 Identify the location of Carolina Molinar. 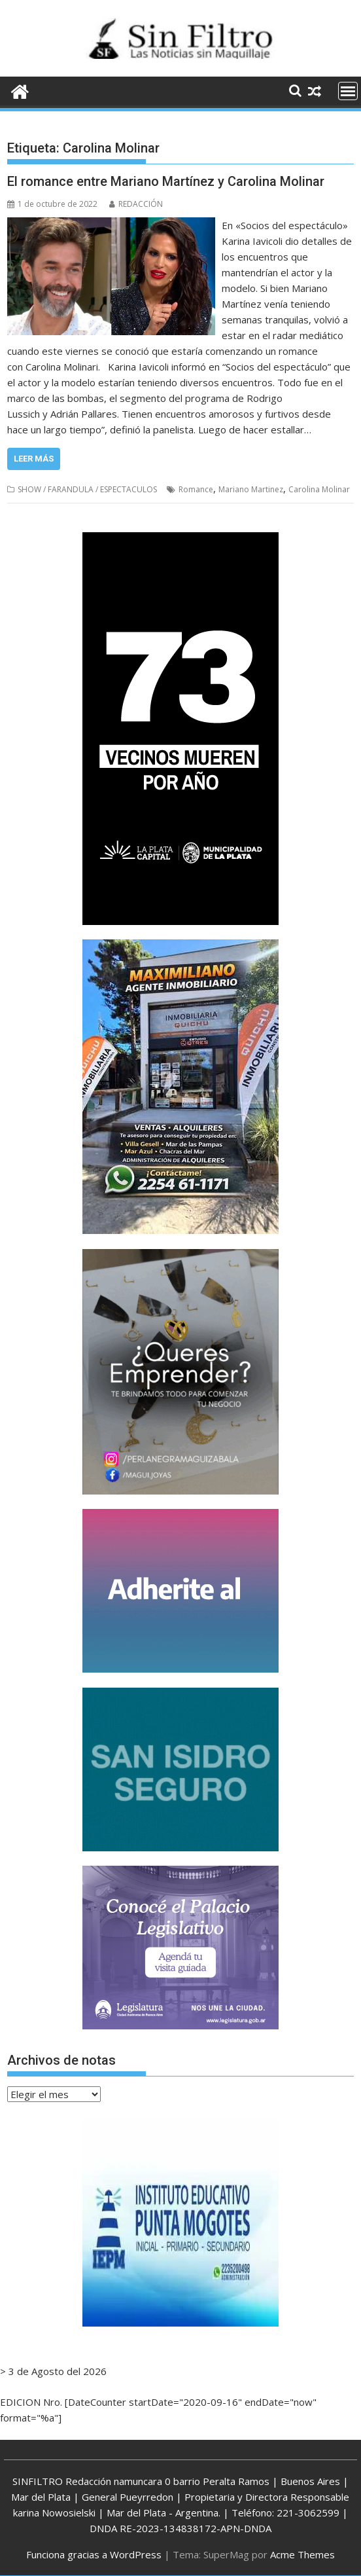
(319, 489).